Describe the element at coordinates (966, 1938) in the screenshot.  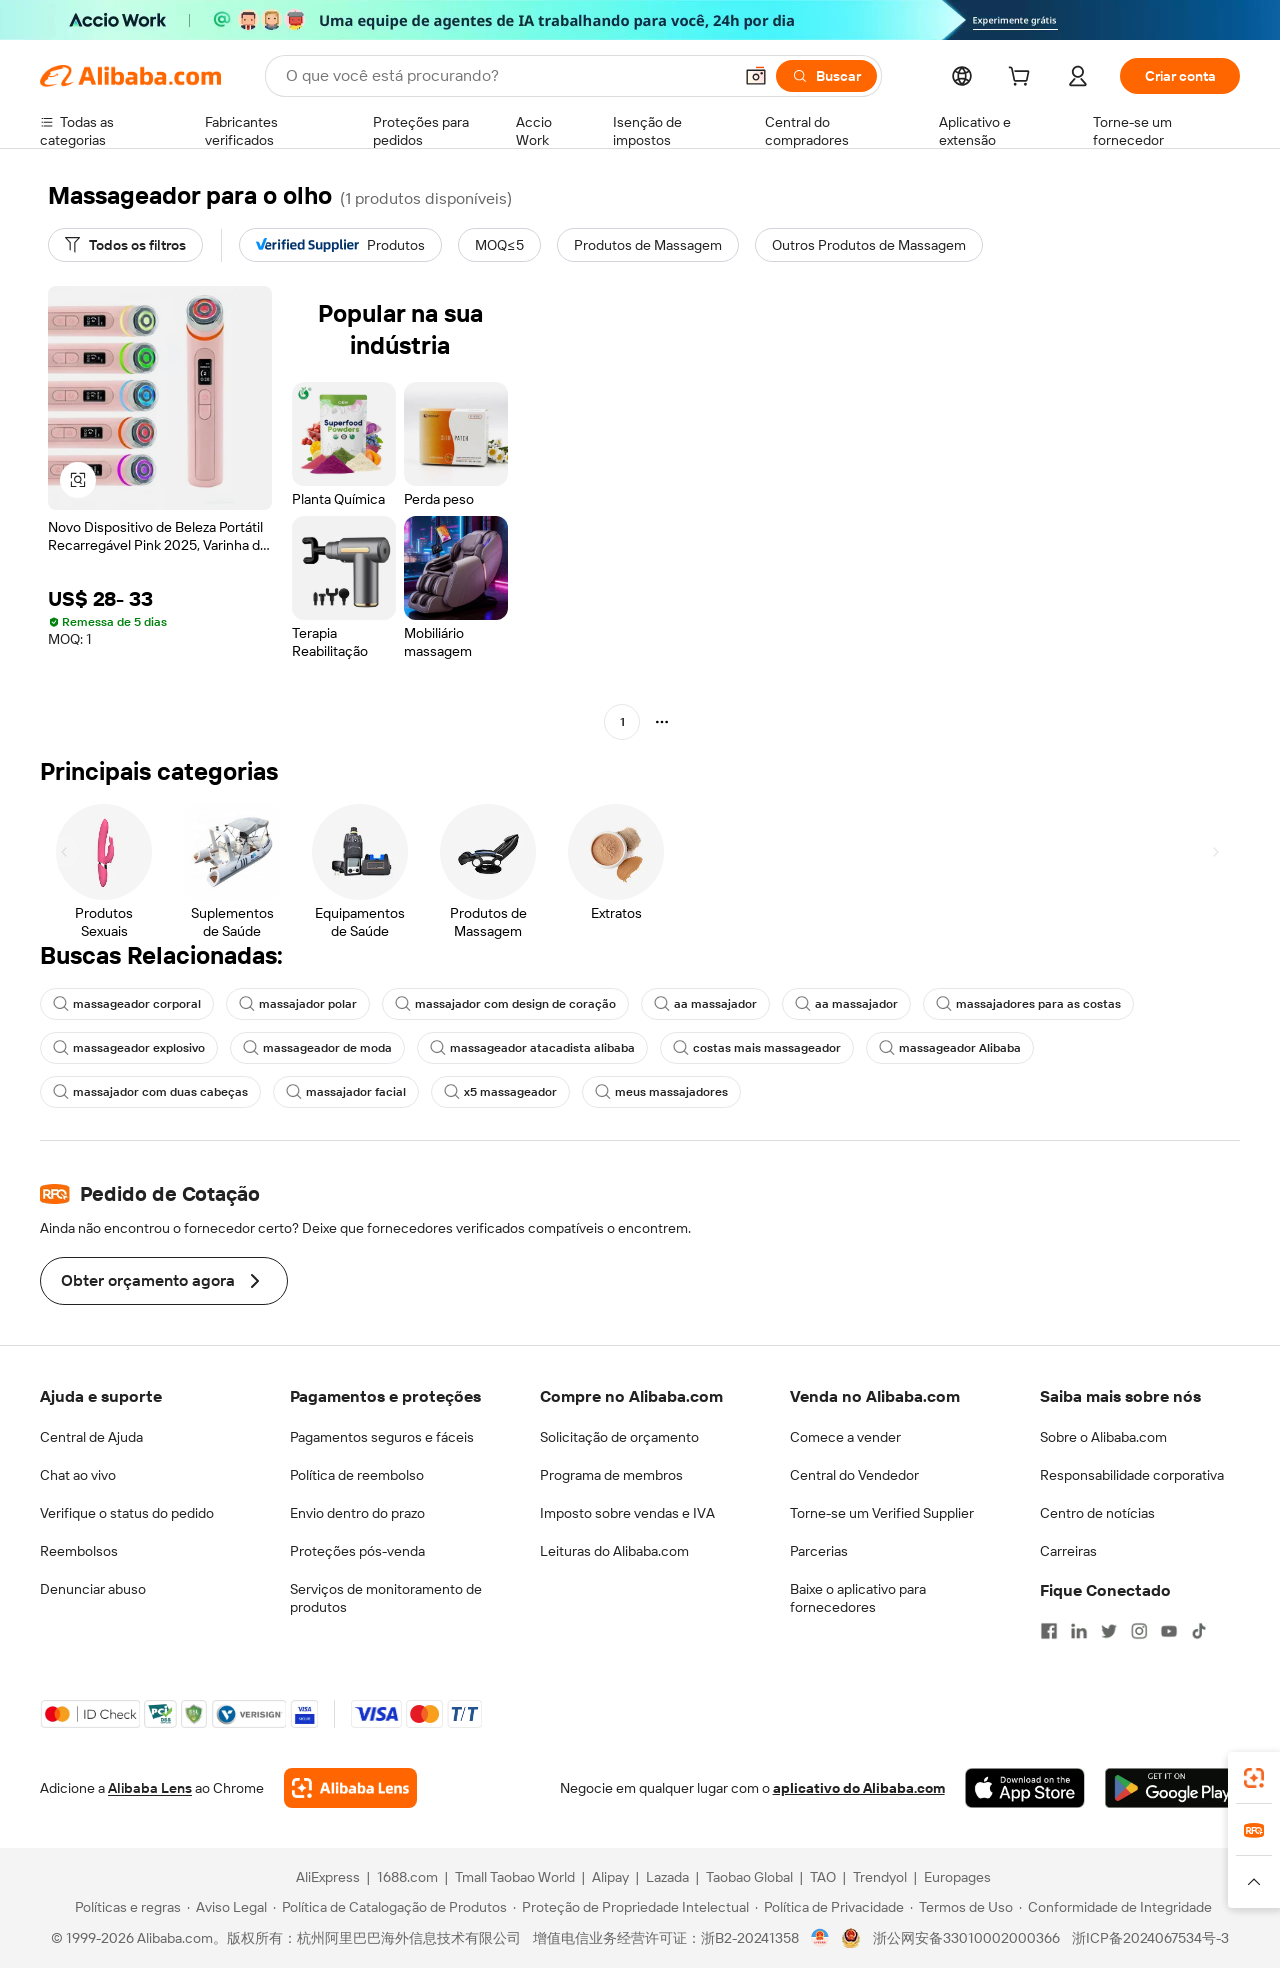
I see `浙公网安备33010002000366 [View public security record]` at that location.